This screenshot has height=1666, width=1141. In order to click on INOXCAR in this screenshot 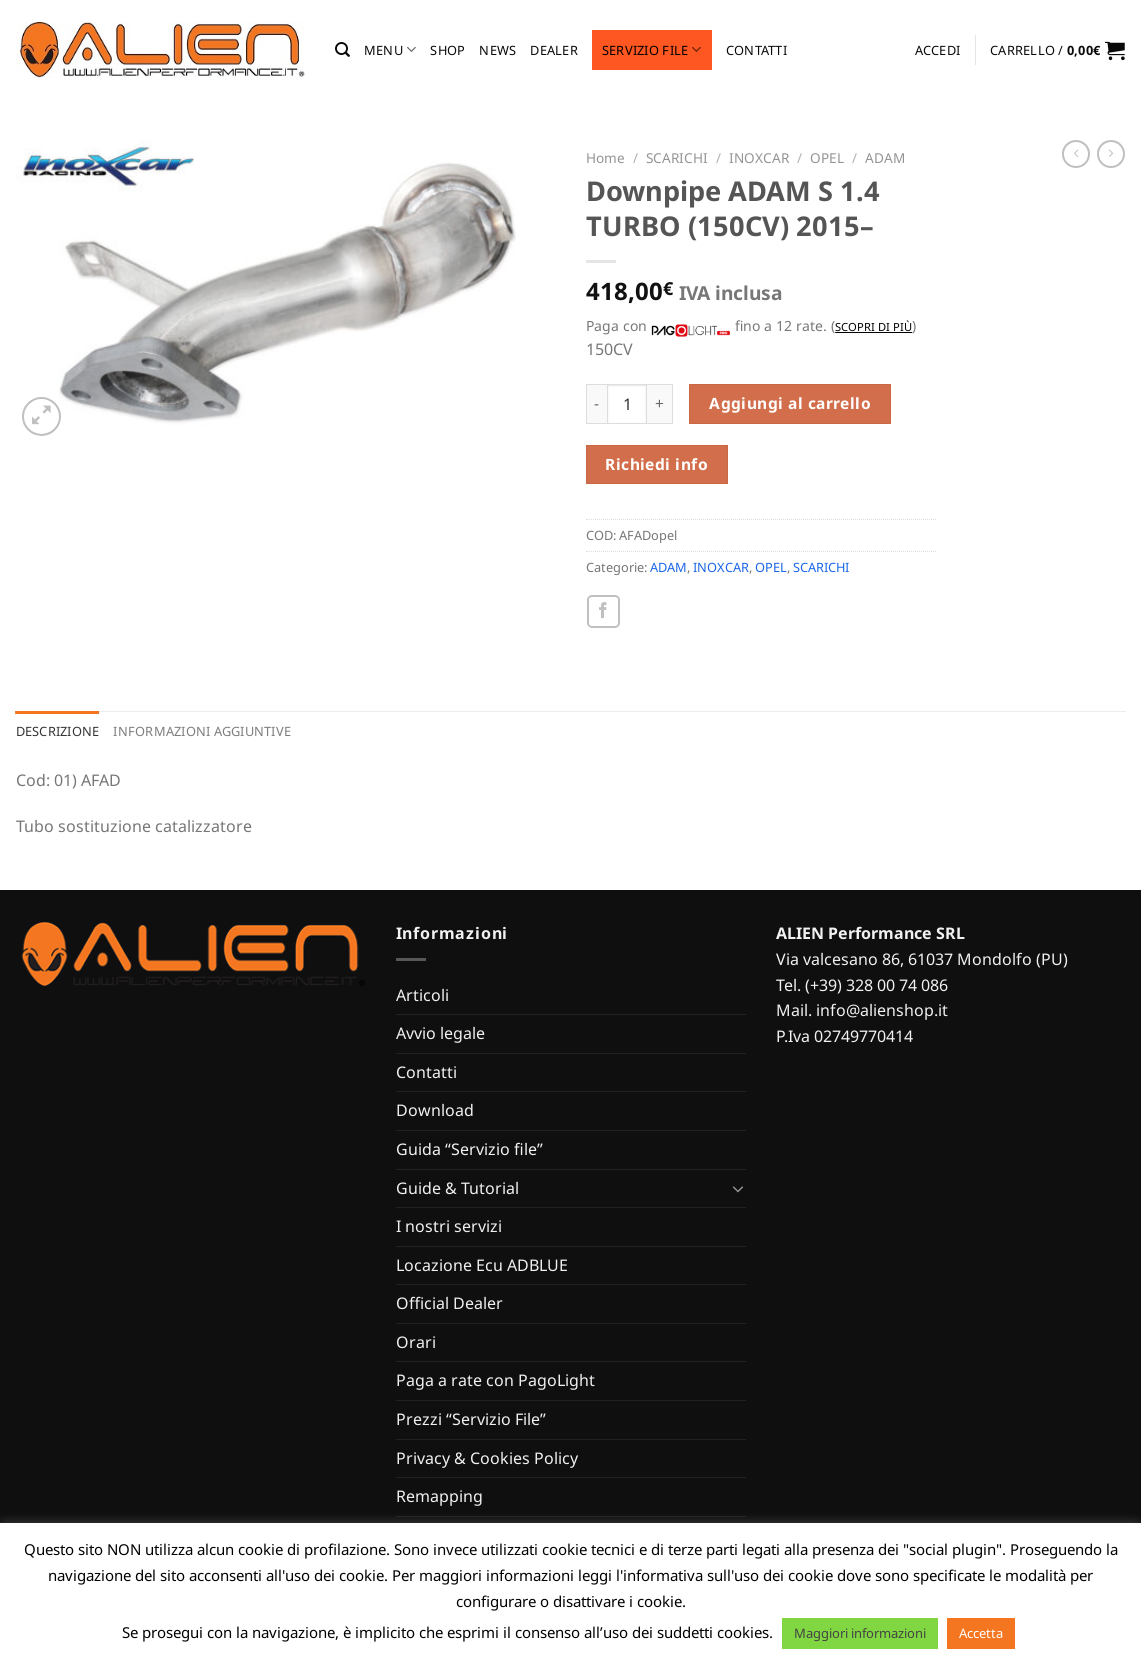, I will do `click(759, 157)`.